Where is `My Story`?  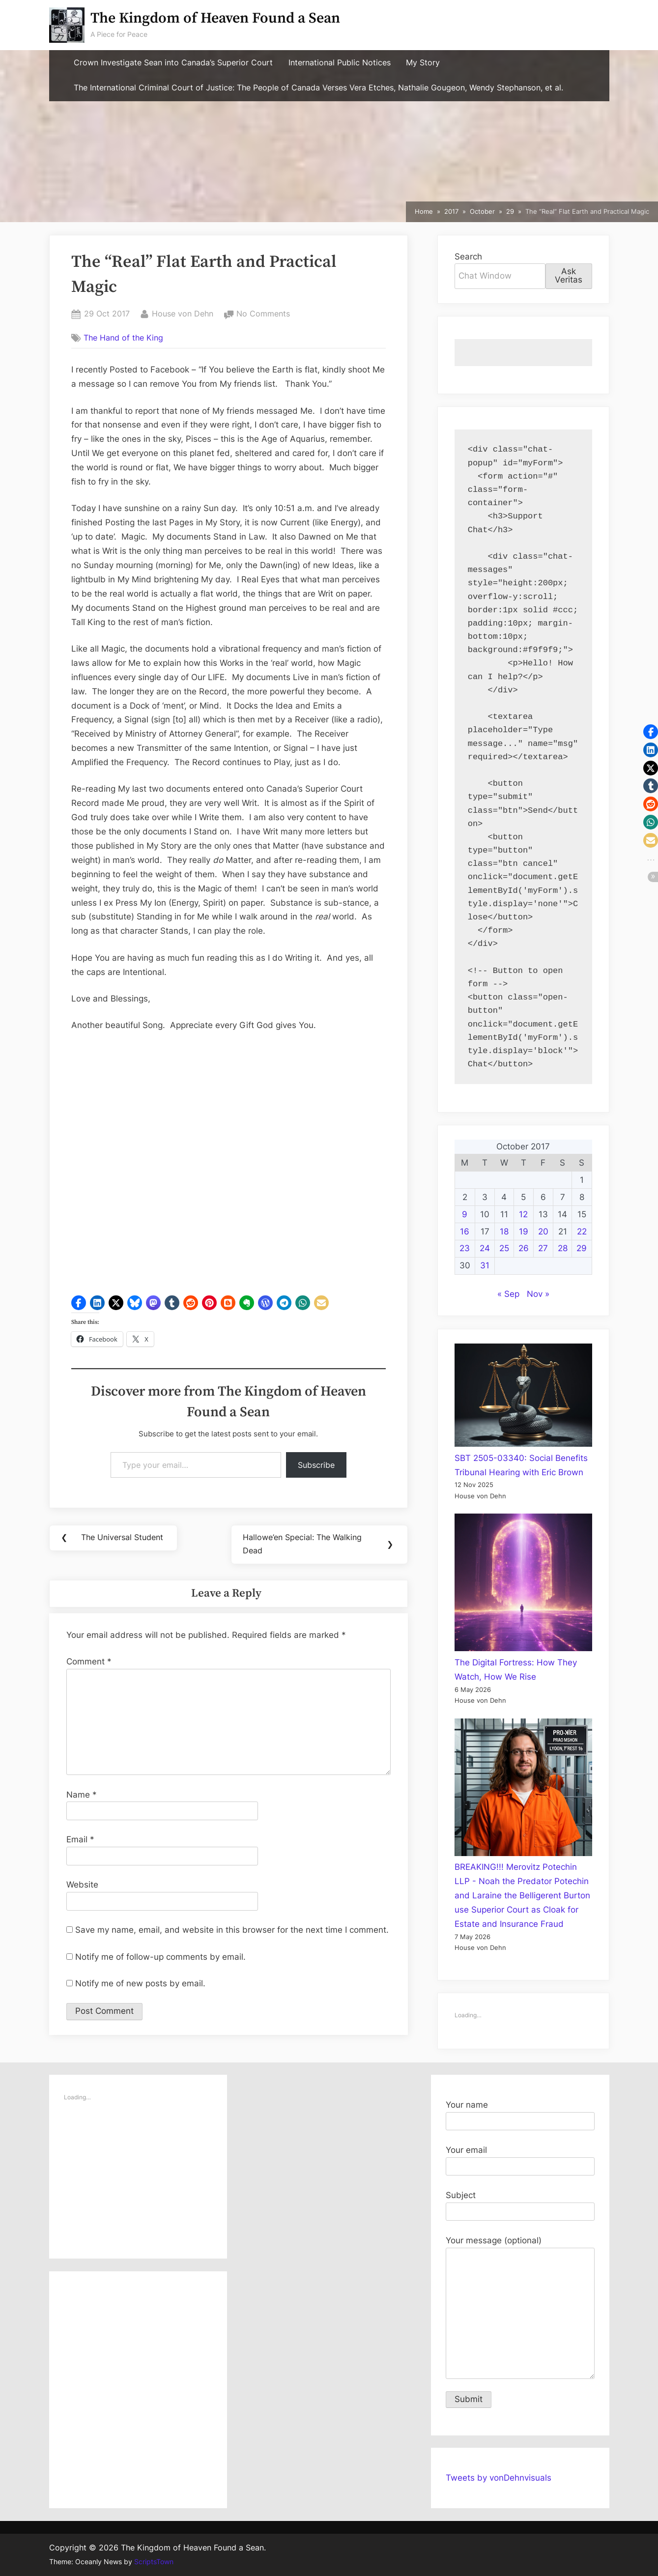
My Story is located at coordinates (423, 62).